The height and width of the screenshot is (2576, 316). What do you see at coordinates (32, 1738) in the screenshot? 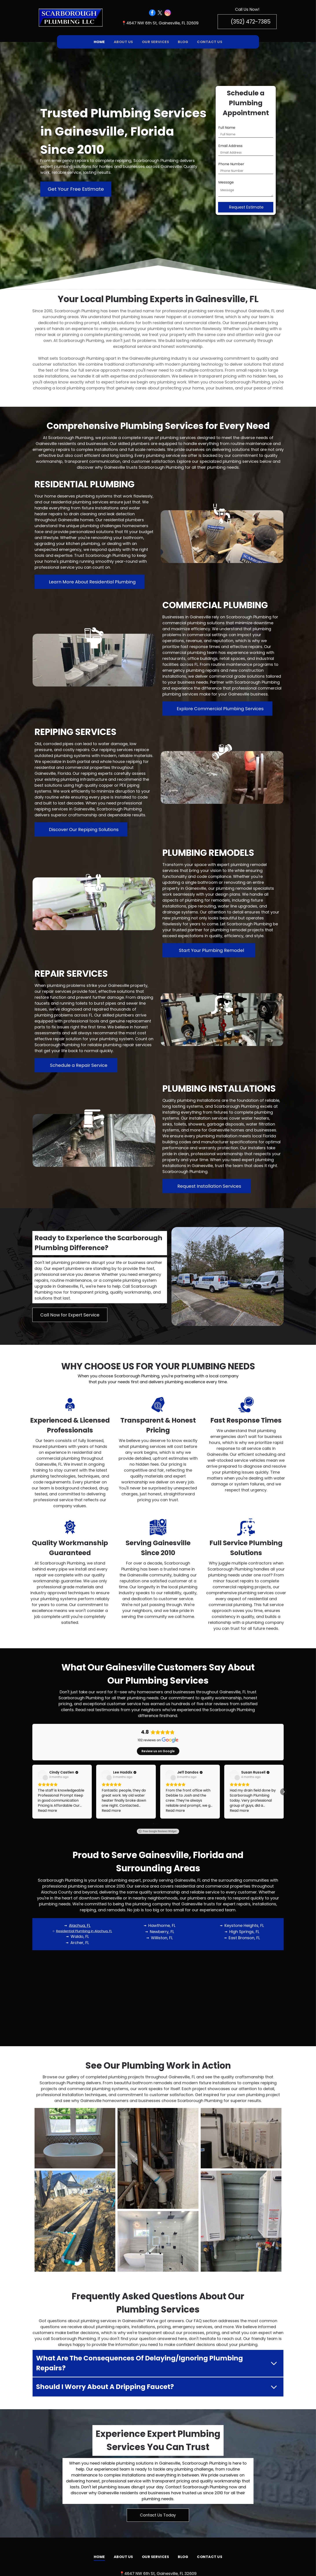
I see `[button]` at bounding box center [32, 1738].